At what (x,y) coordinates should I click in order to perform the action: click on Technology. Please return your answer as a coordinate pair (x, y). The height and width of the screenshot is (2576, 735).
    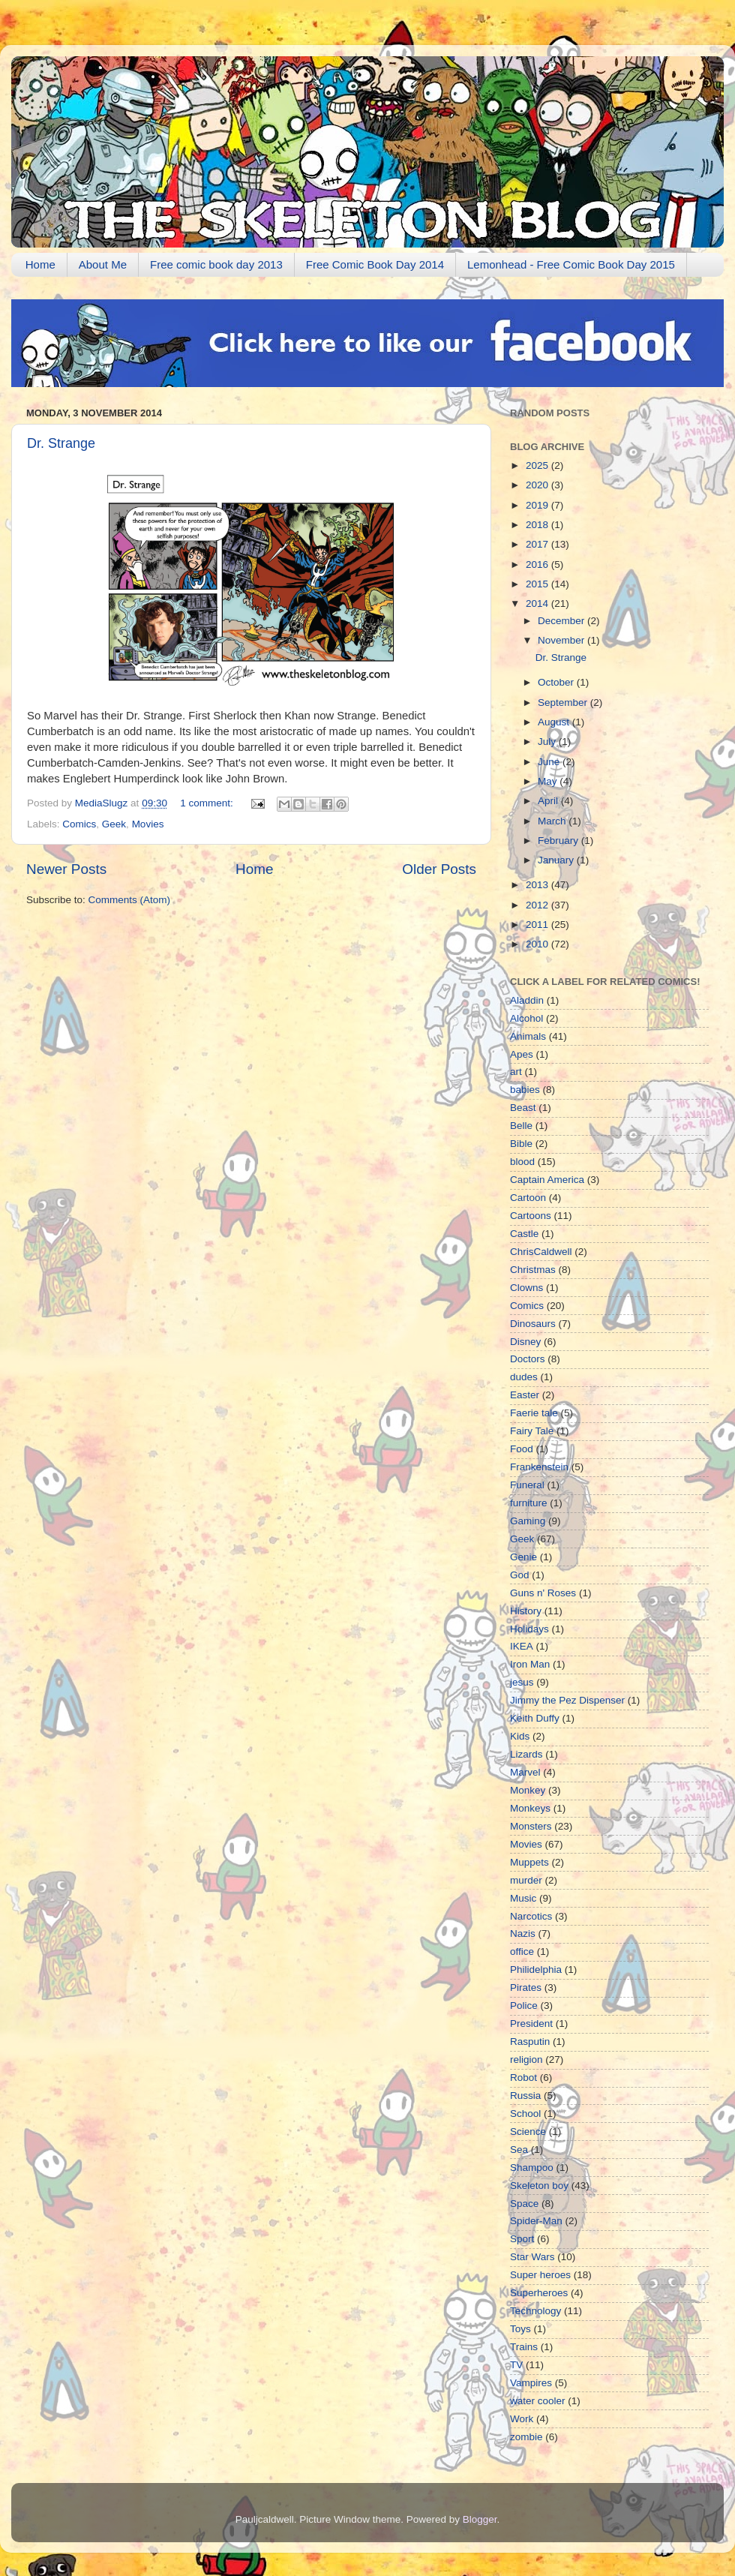
    Looking at the image, I should click on (535, 2310).